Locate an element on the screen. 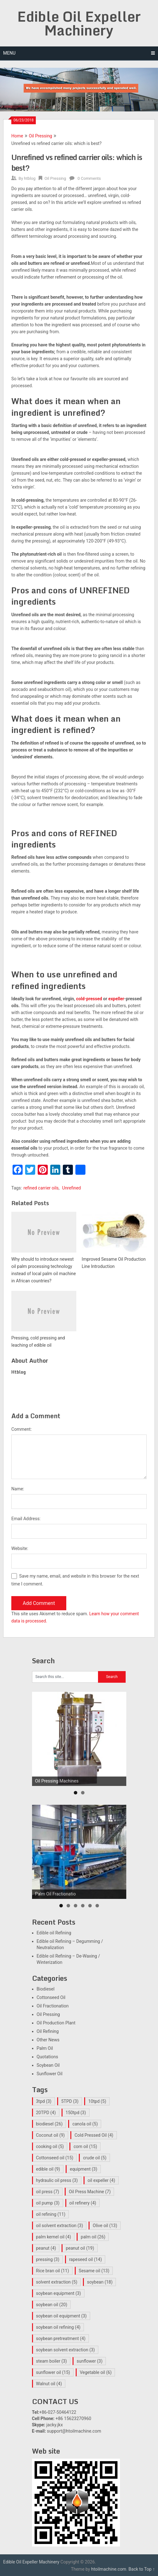 The height and width of the screenshot is (2576, 158). palm oil [palm oil (26 items)] is located at coordinates (93, 2236).